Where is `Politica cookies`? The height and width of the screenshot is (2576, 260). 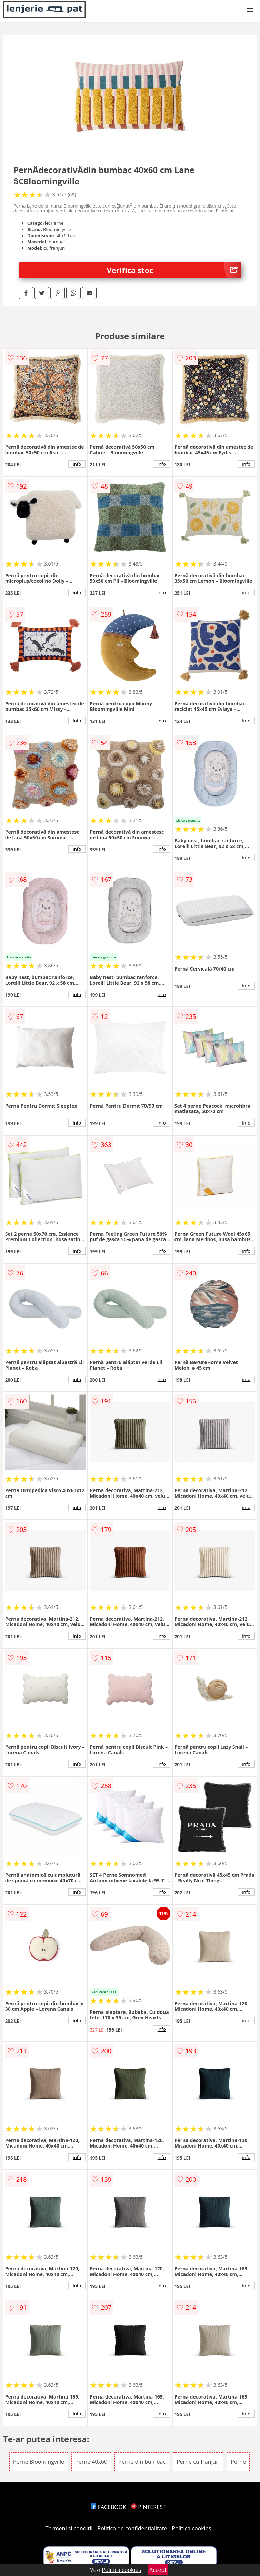 Politica cookies is located at coordinates (191, 2528).